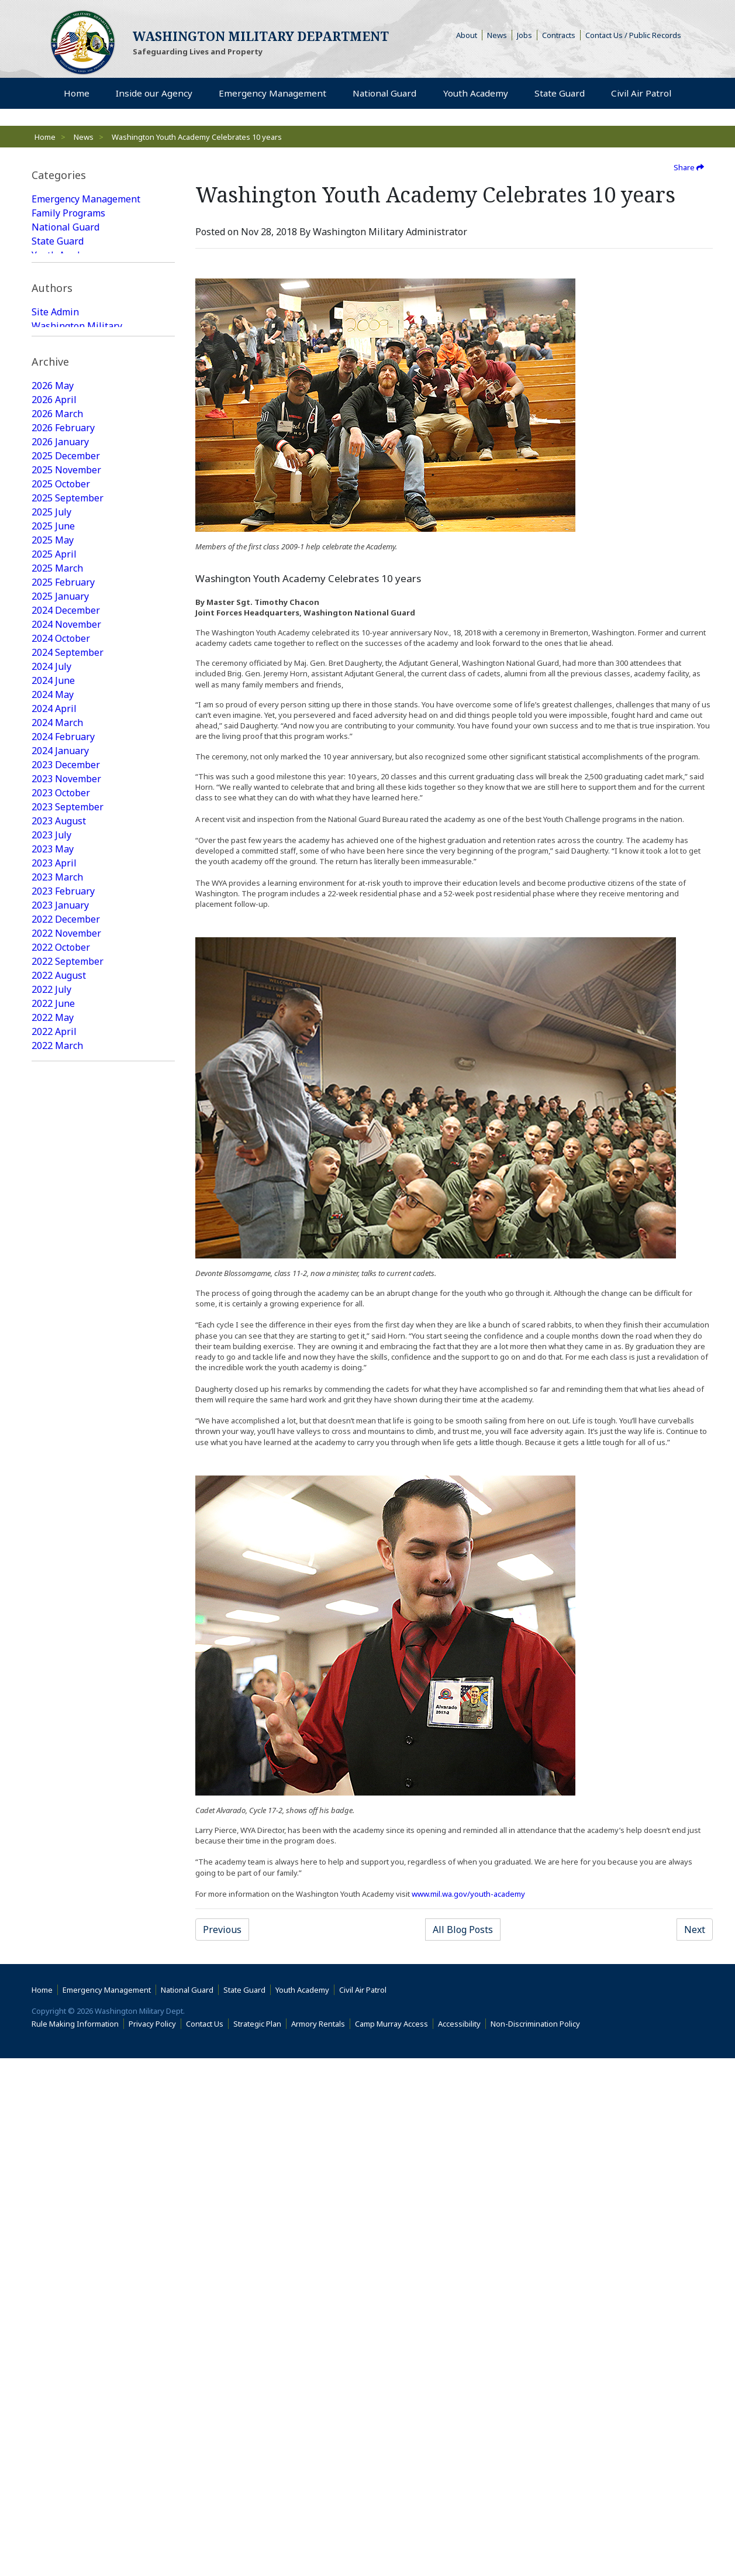 Image resolution: width=735 pixels, height=2576 pixels. What do you see at coordinates (59, 1762) in the screenshot?
I see `2018 August` at bounding box center [59, 1762].